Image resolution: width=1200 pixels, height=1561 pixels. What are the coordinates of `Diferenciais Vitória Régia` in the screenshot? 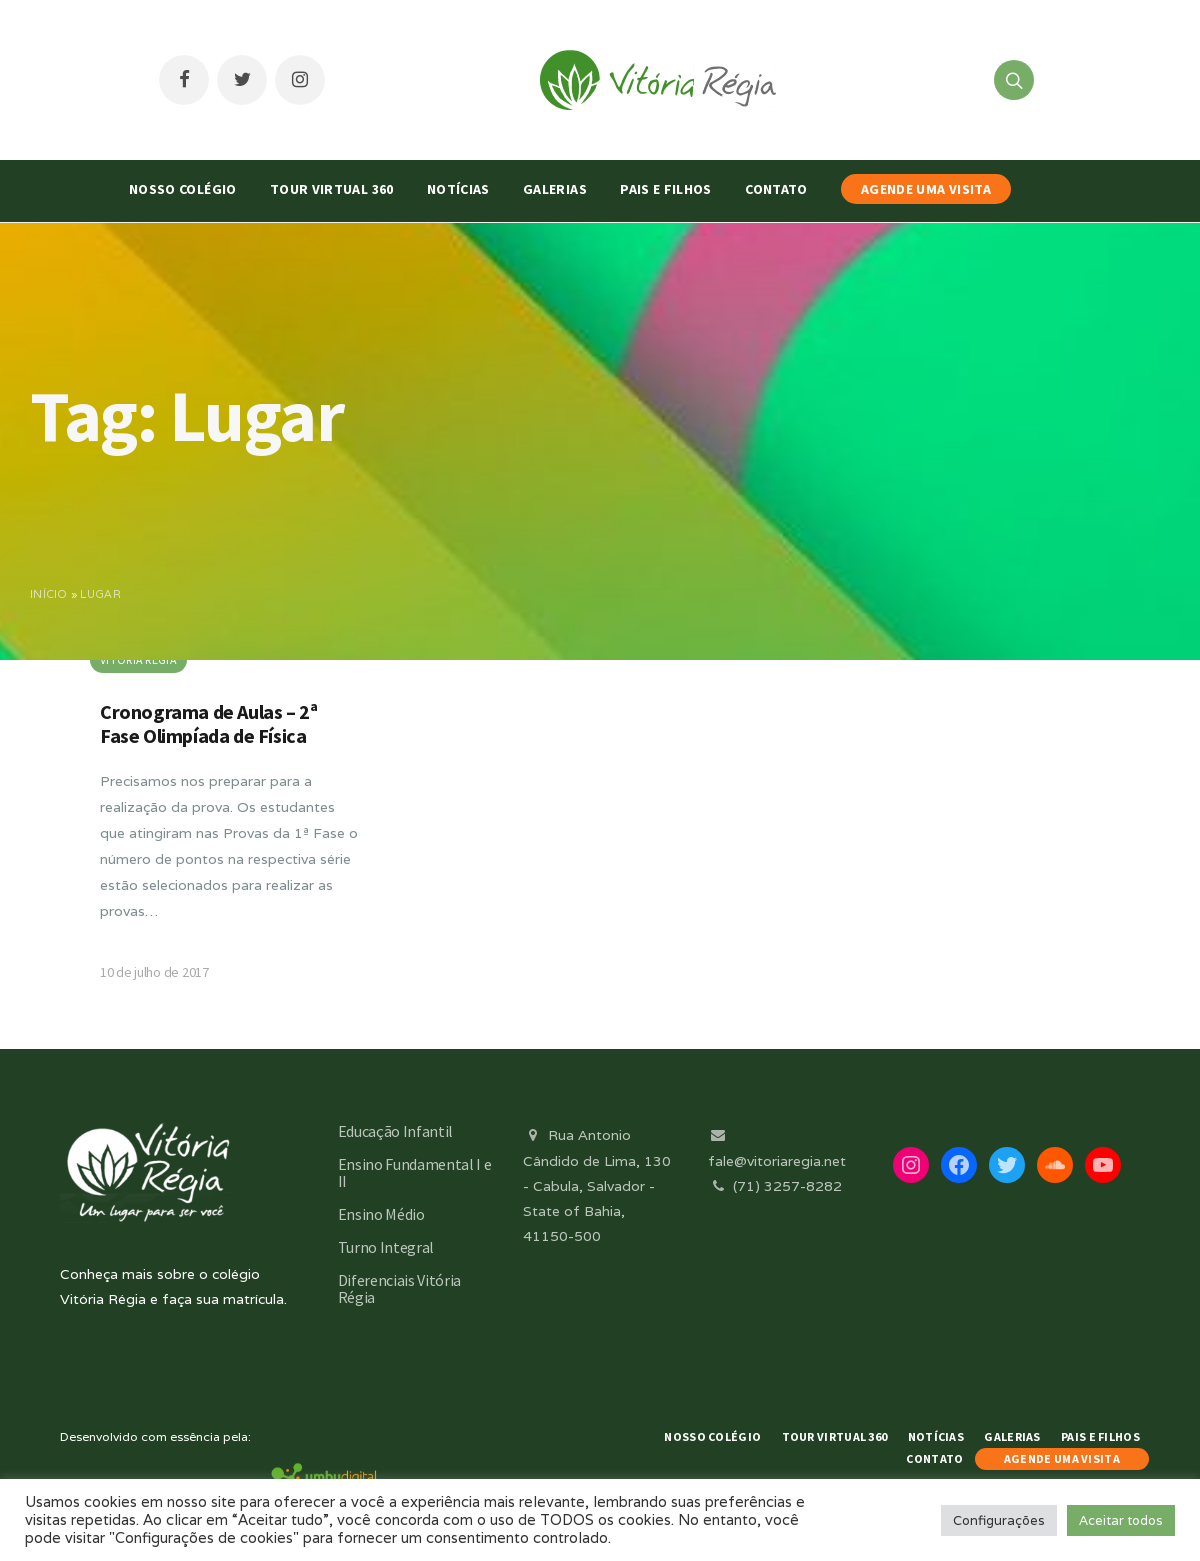 It's located at (400, 1288).